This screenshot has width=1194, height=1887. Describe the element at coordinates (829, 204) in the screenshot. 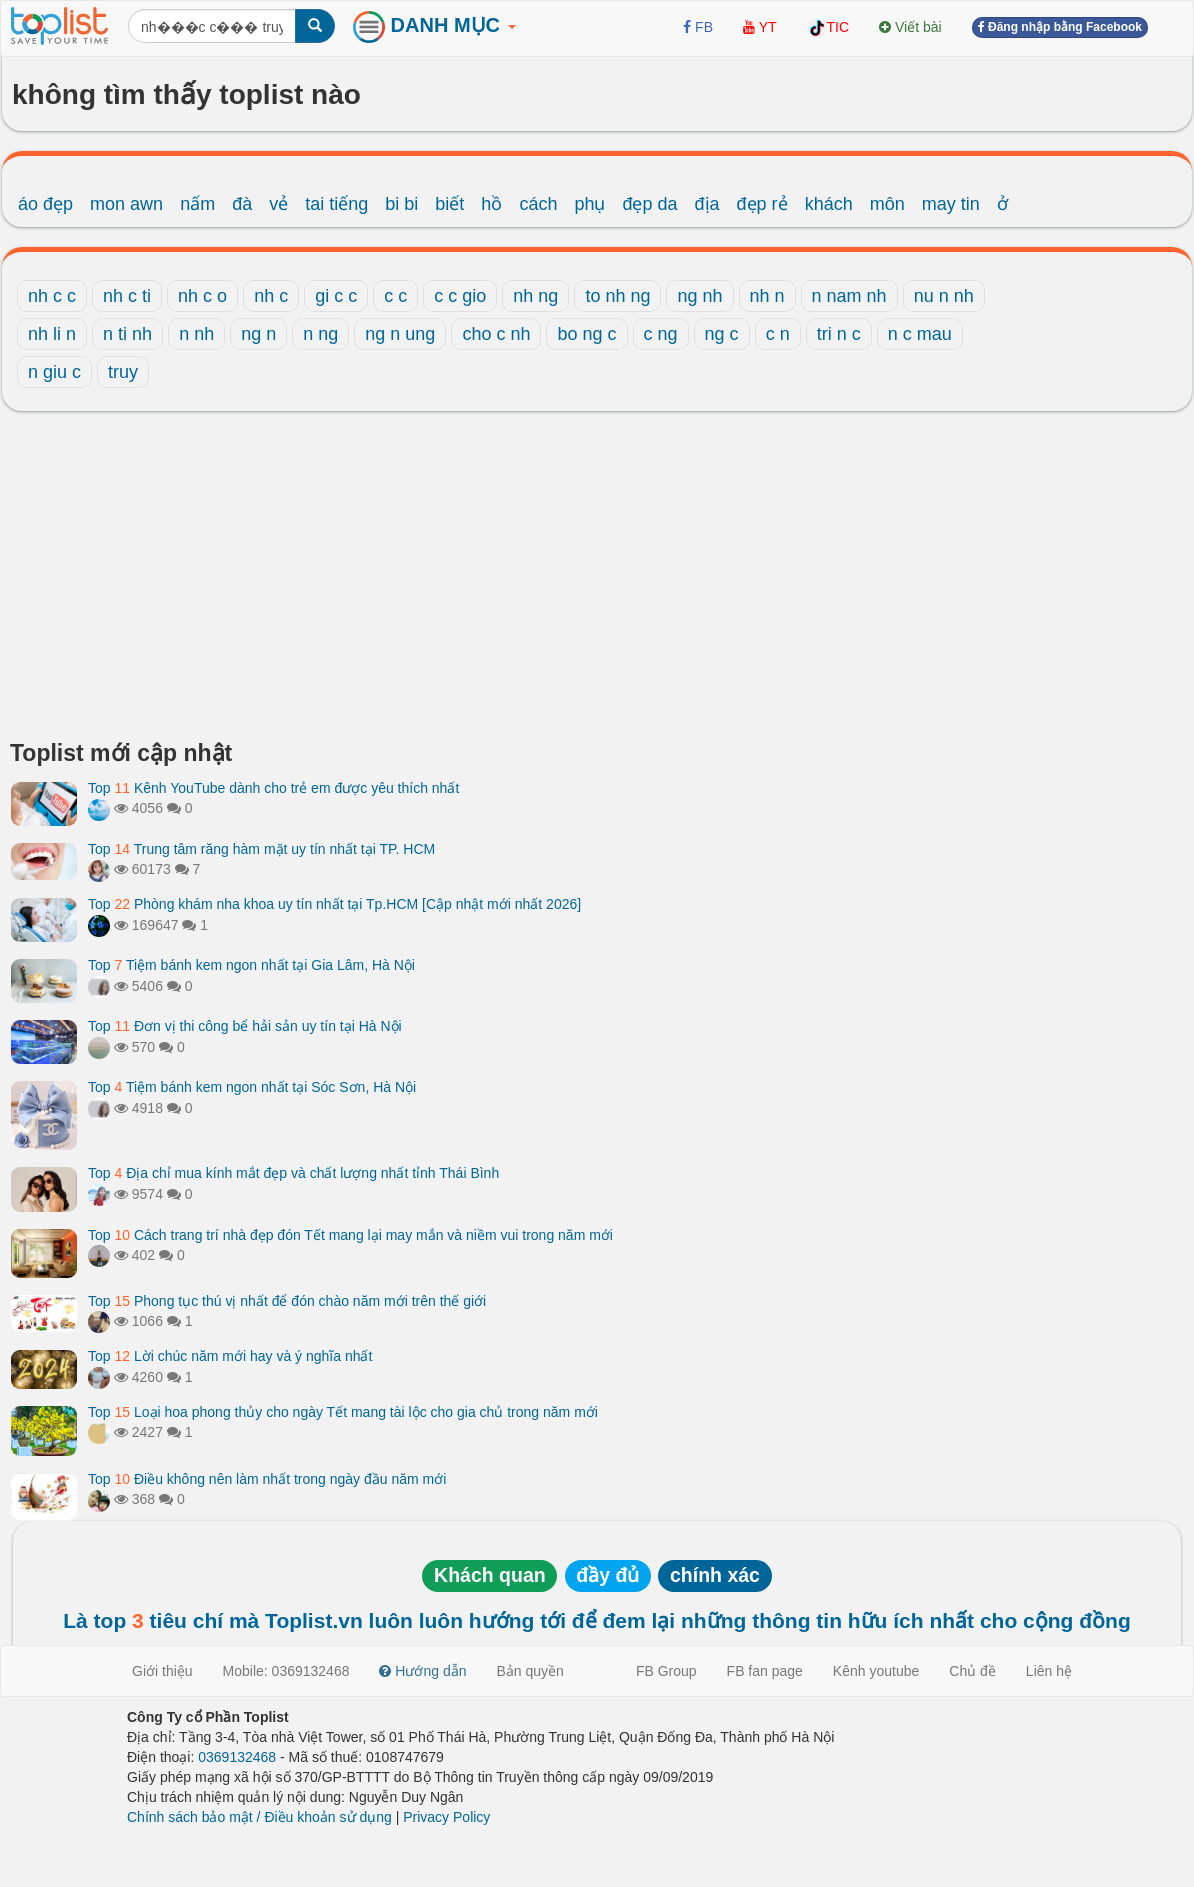

I see `khách` at that location.